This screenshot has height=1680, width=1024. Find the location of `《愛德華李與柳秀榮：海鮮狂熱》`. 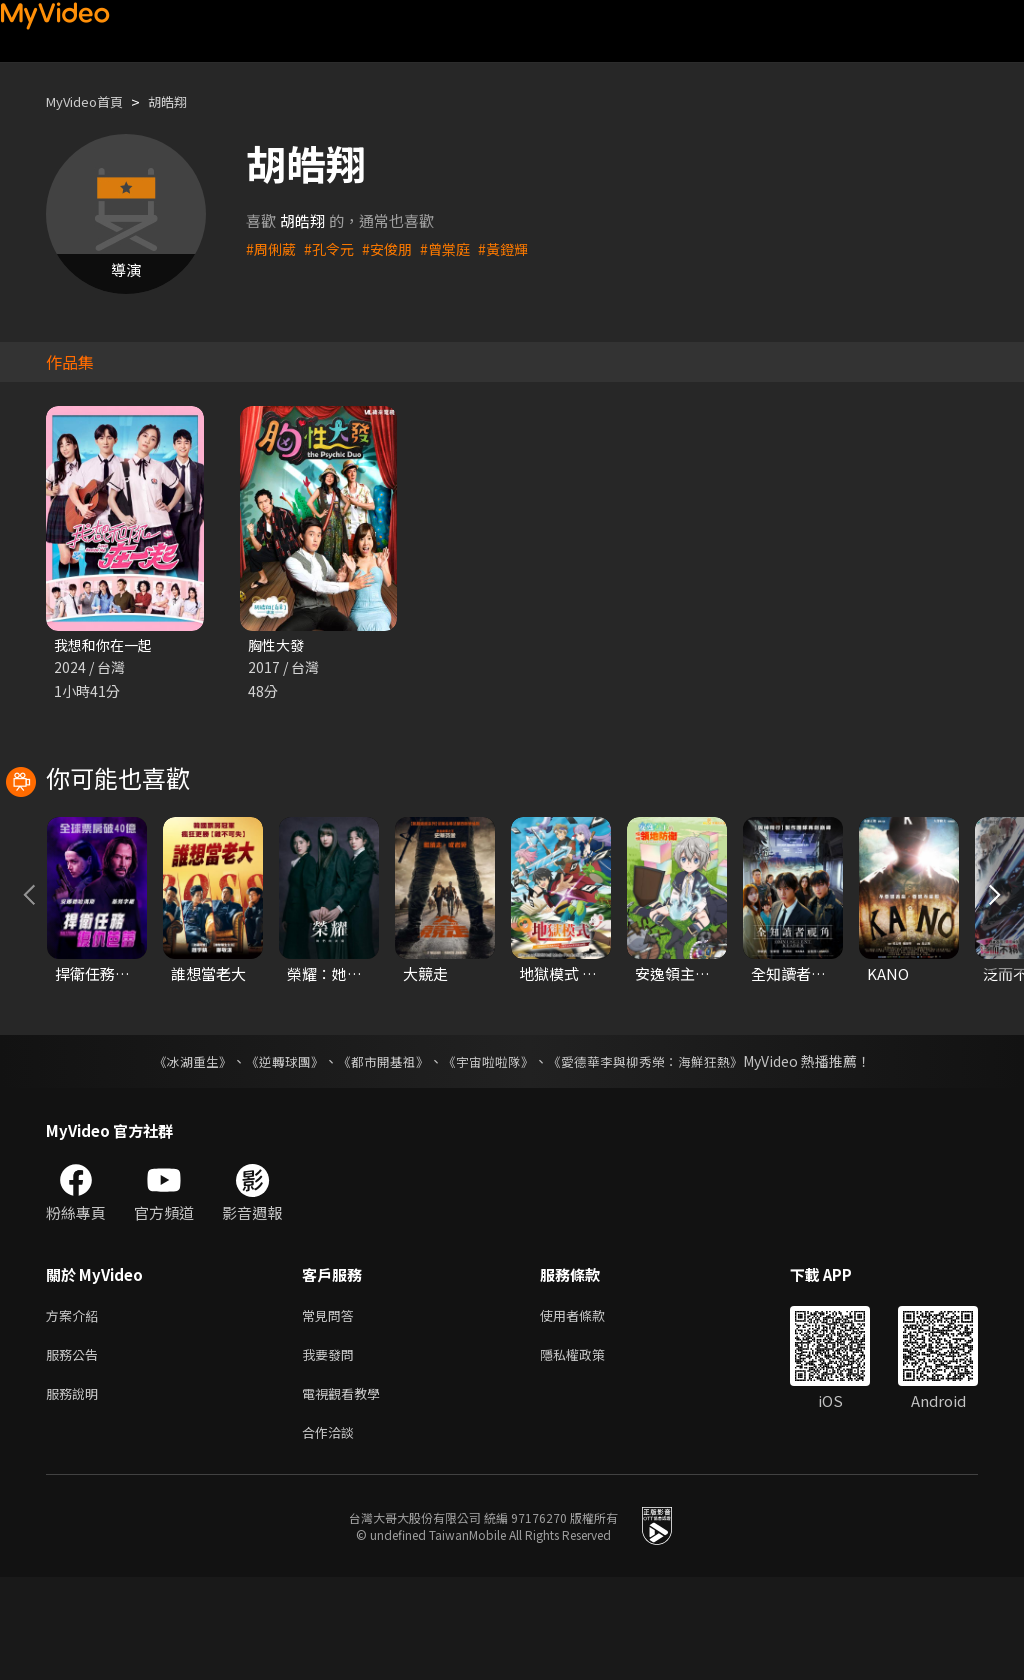

《愛德華李與柳秀榮：海鮮狂熱》 is located at coordinates (658, 1152).